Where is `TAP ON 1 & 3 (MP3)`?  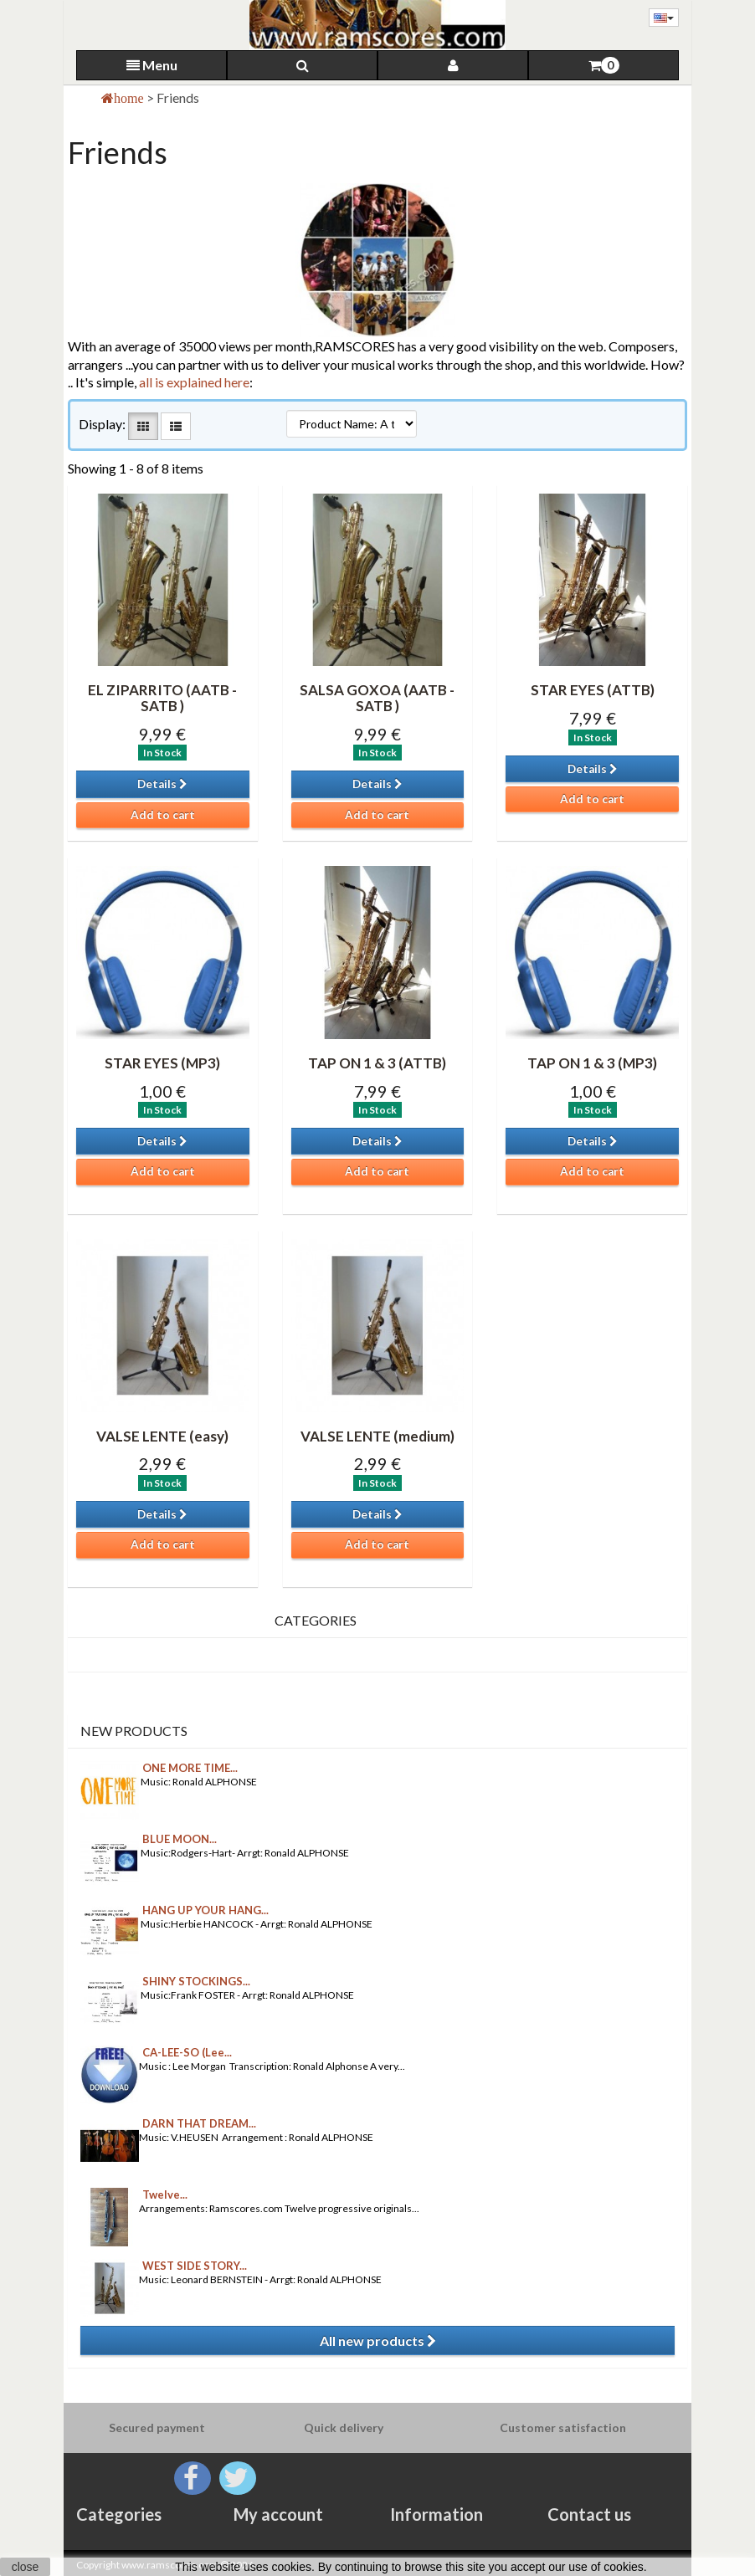
TAP ON 1 & 3 (MP3) is located at coordinates (592, 1063).